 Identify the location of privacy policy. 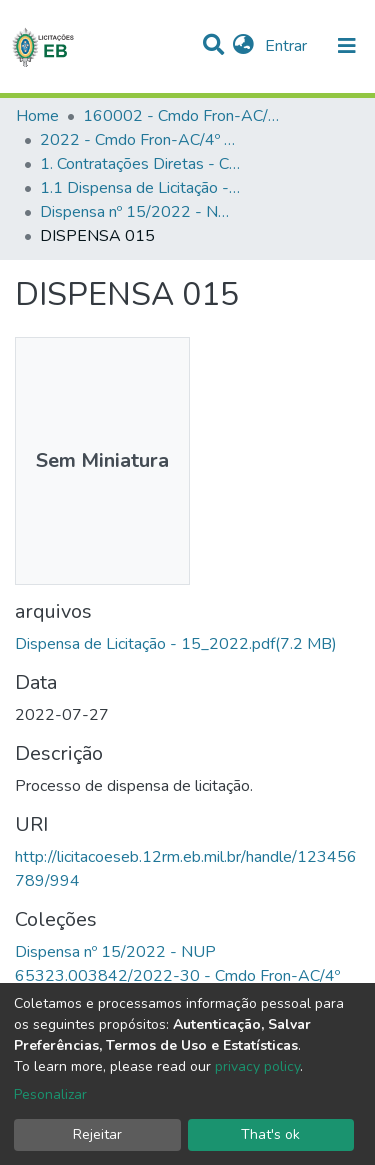
(257, 1066).